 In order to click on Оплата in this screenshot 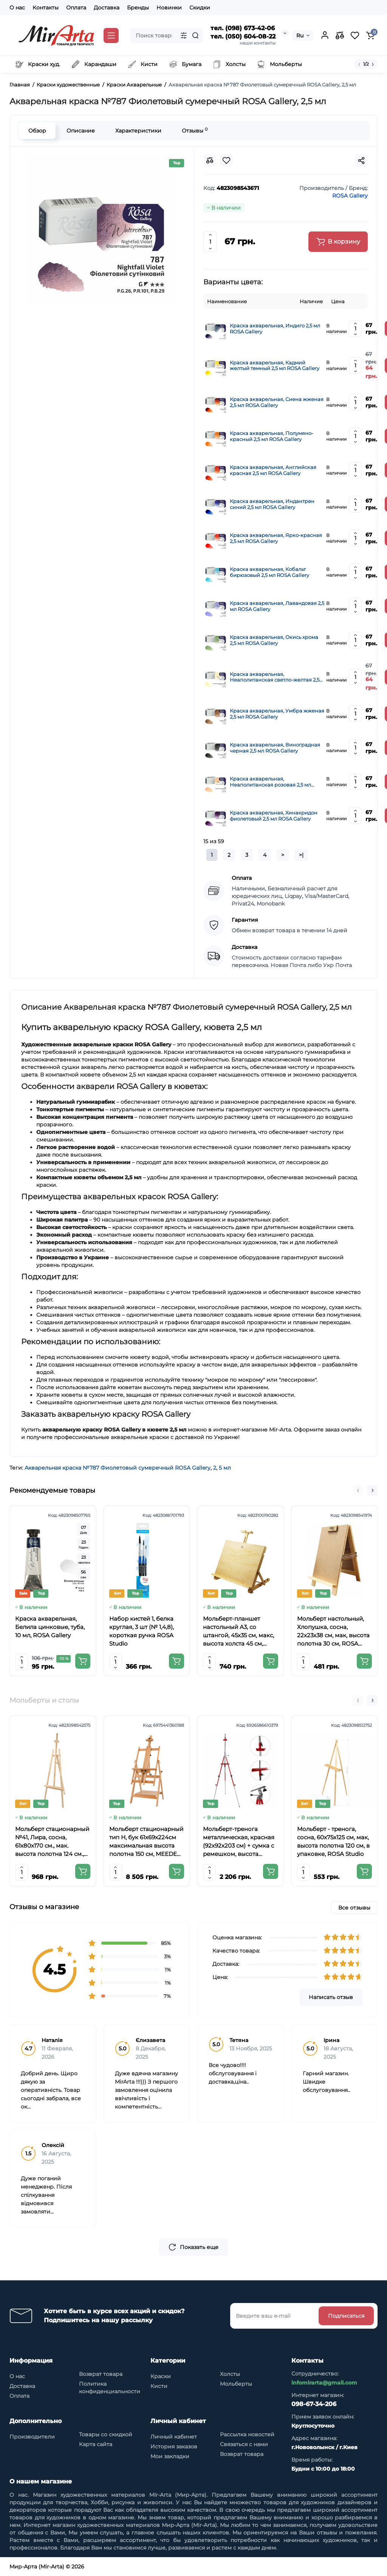, I will do `click(76, 7)`.